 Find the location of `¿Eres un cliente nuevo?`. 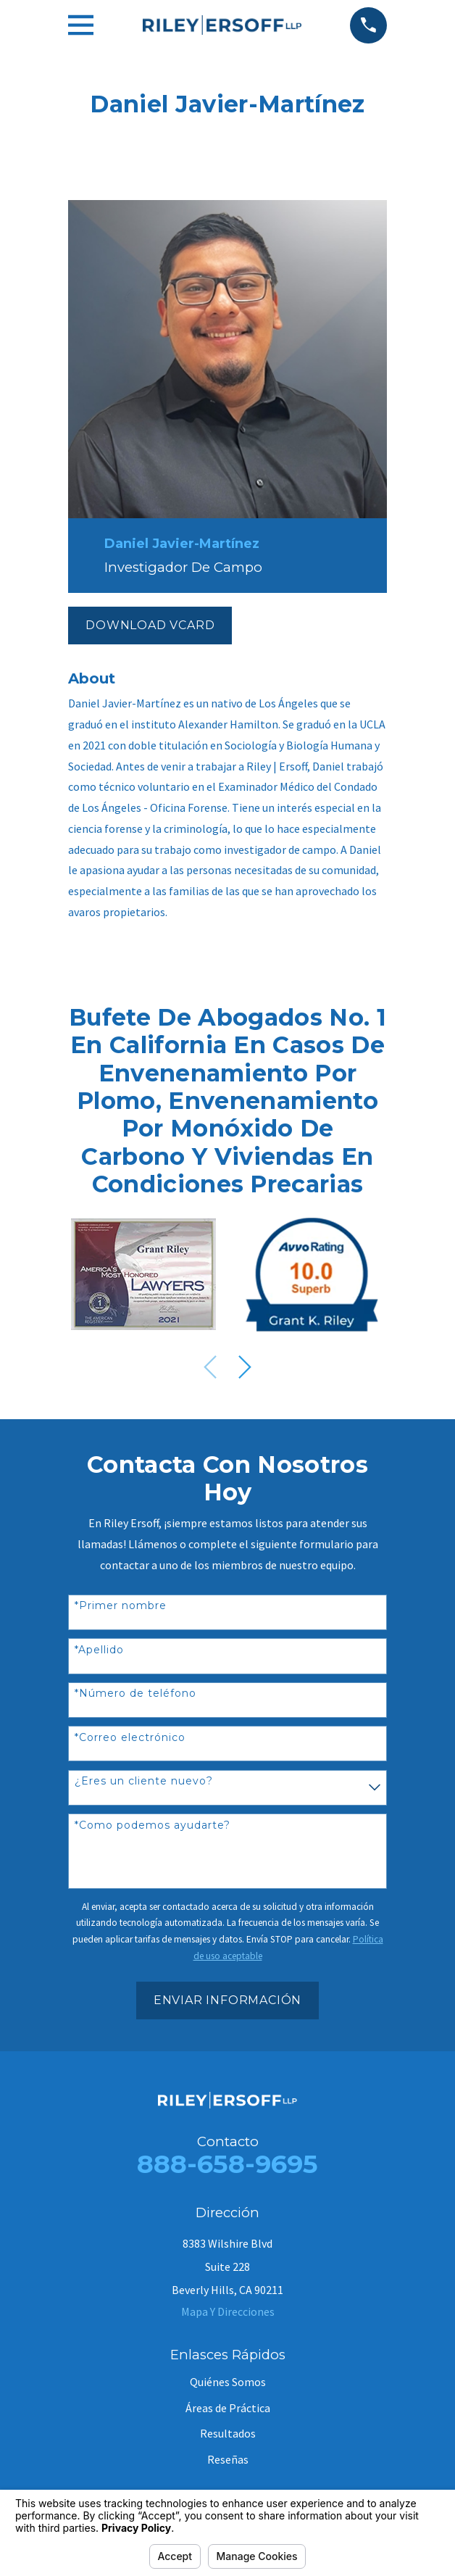

¿Eres un cliente nuevo? is located at coordinates (144, 1781).